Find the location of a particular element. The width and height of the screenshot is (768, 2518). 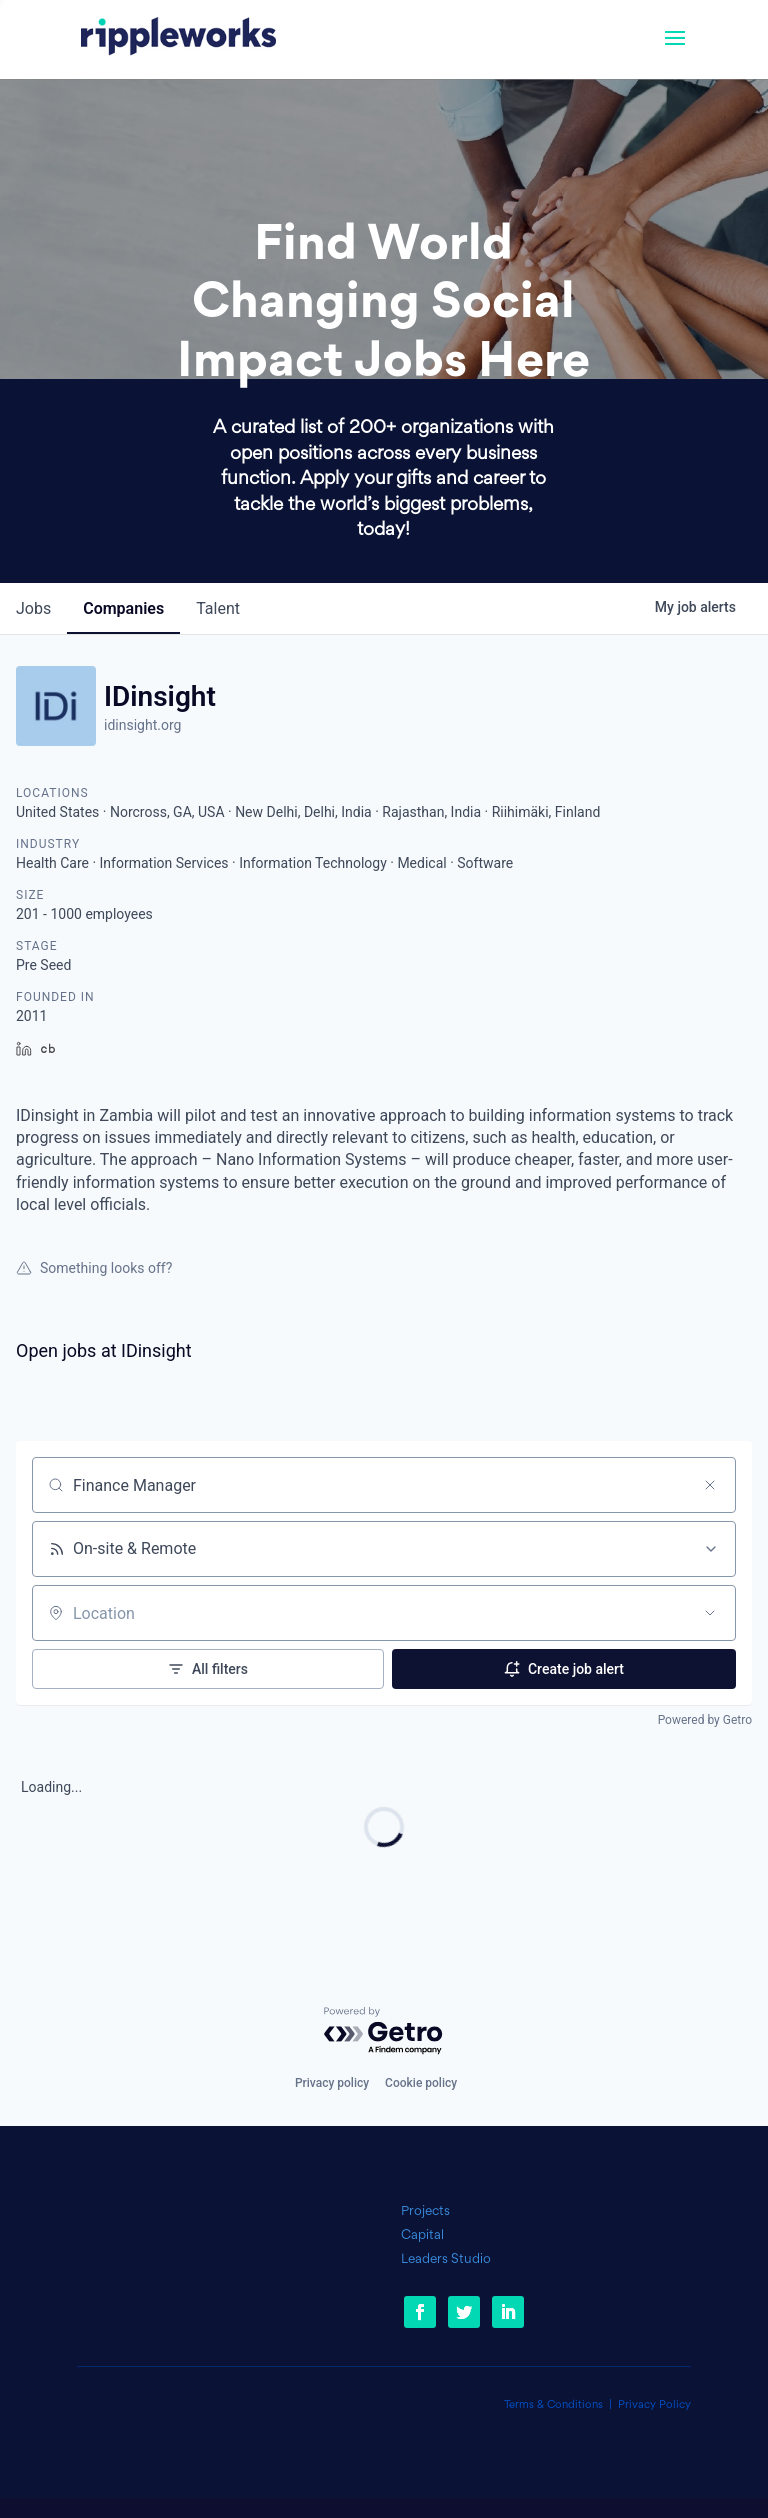

[Clear search] is located at coordinates (710, 1485).